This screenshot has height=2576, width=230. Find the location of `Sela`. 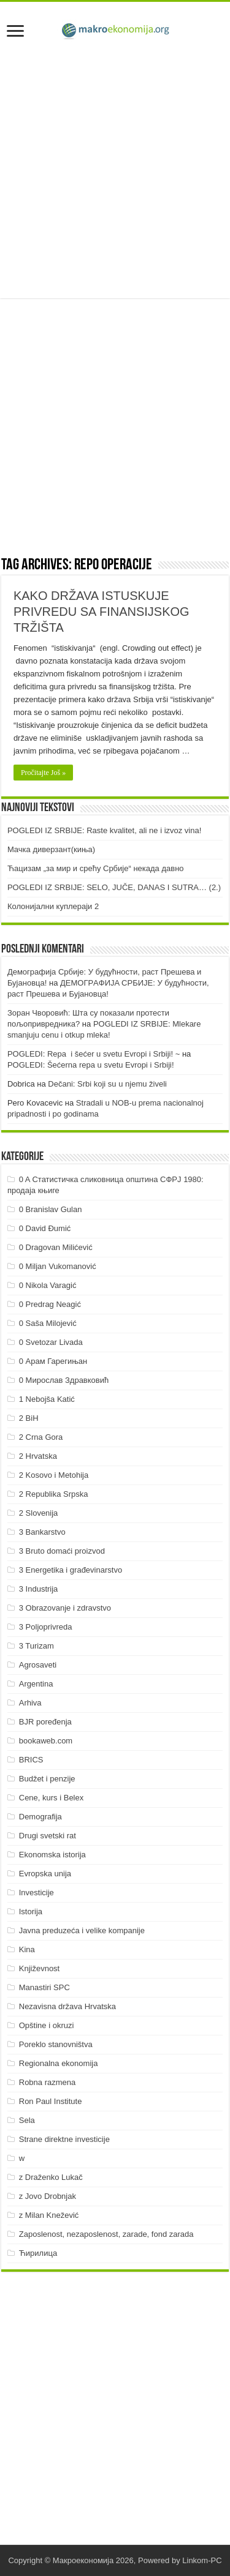

Sela is located at coordinates (27, 2120).